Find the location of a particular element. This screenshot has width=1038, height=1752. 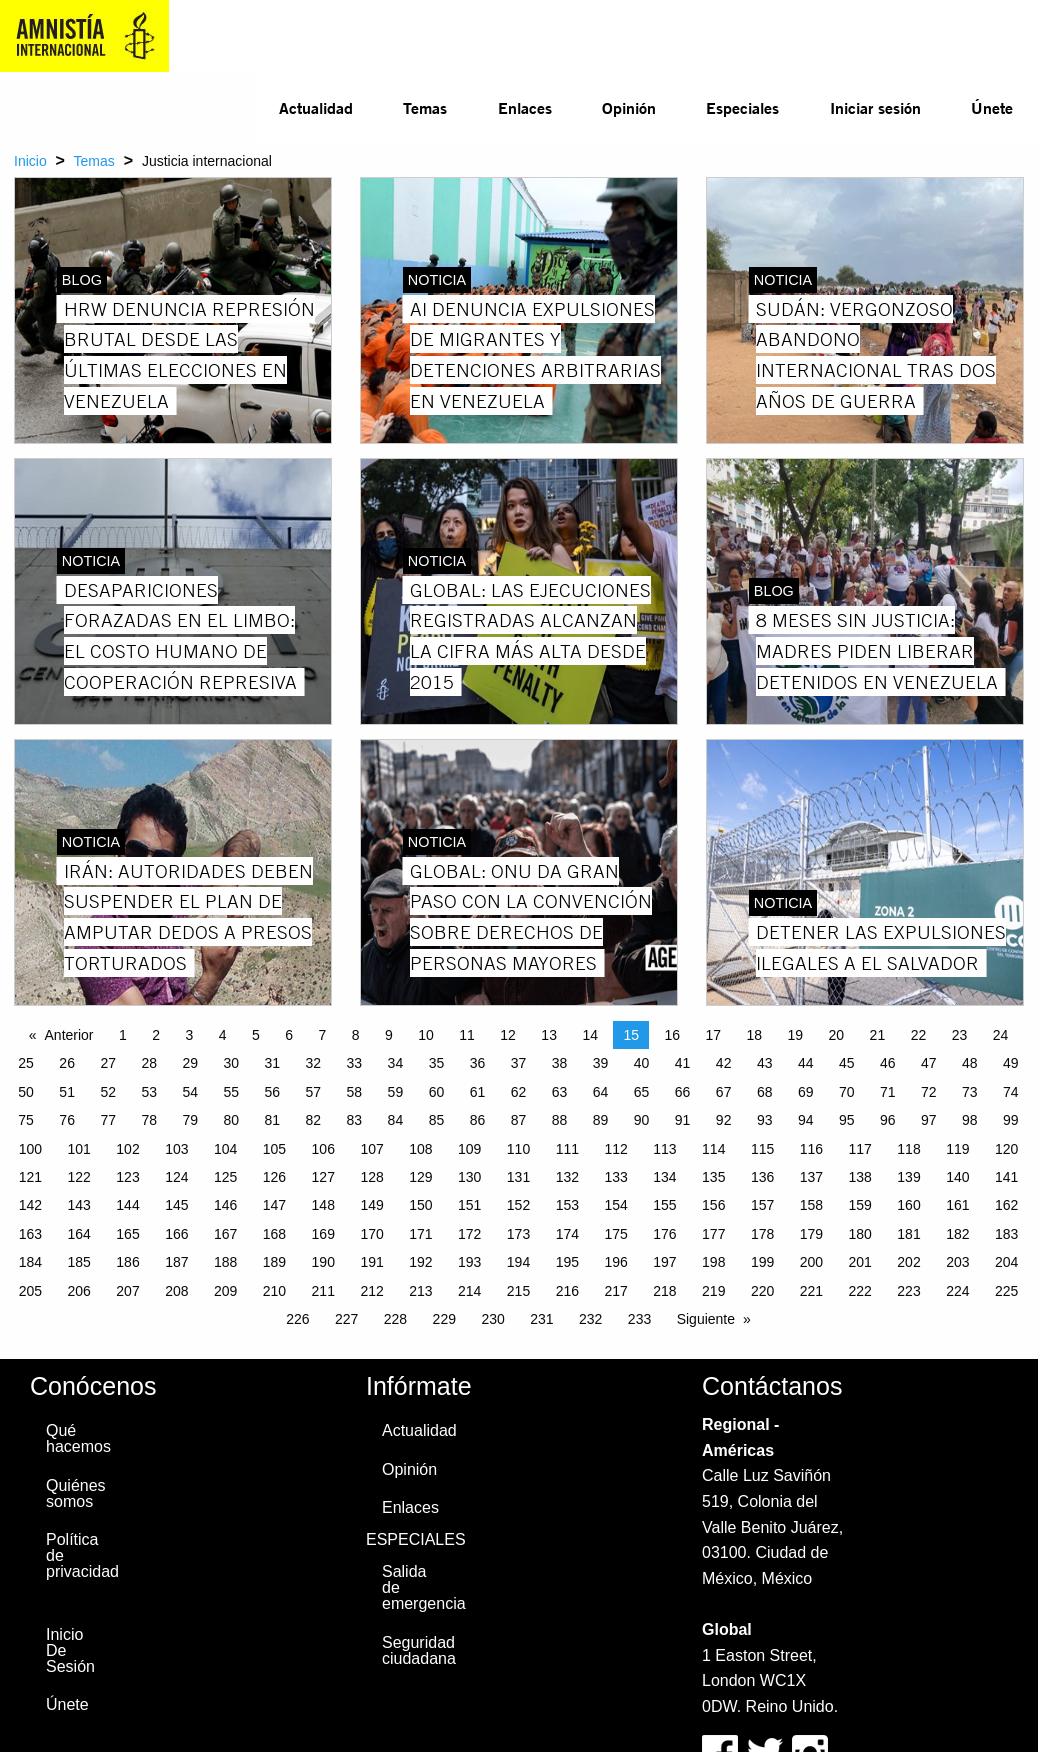

83 [Page 83] is located at coordinates (355, 1120).